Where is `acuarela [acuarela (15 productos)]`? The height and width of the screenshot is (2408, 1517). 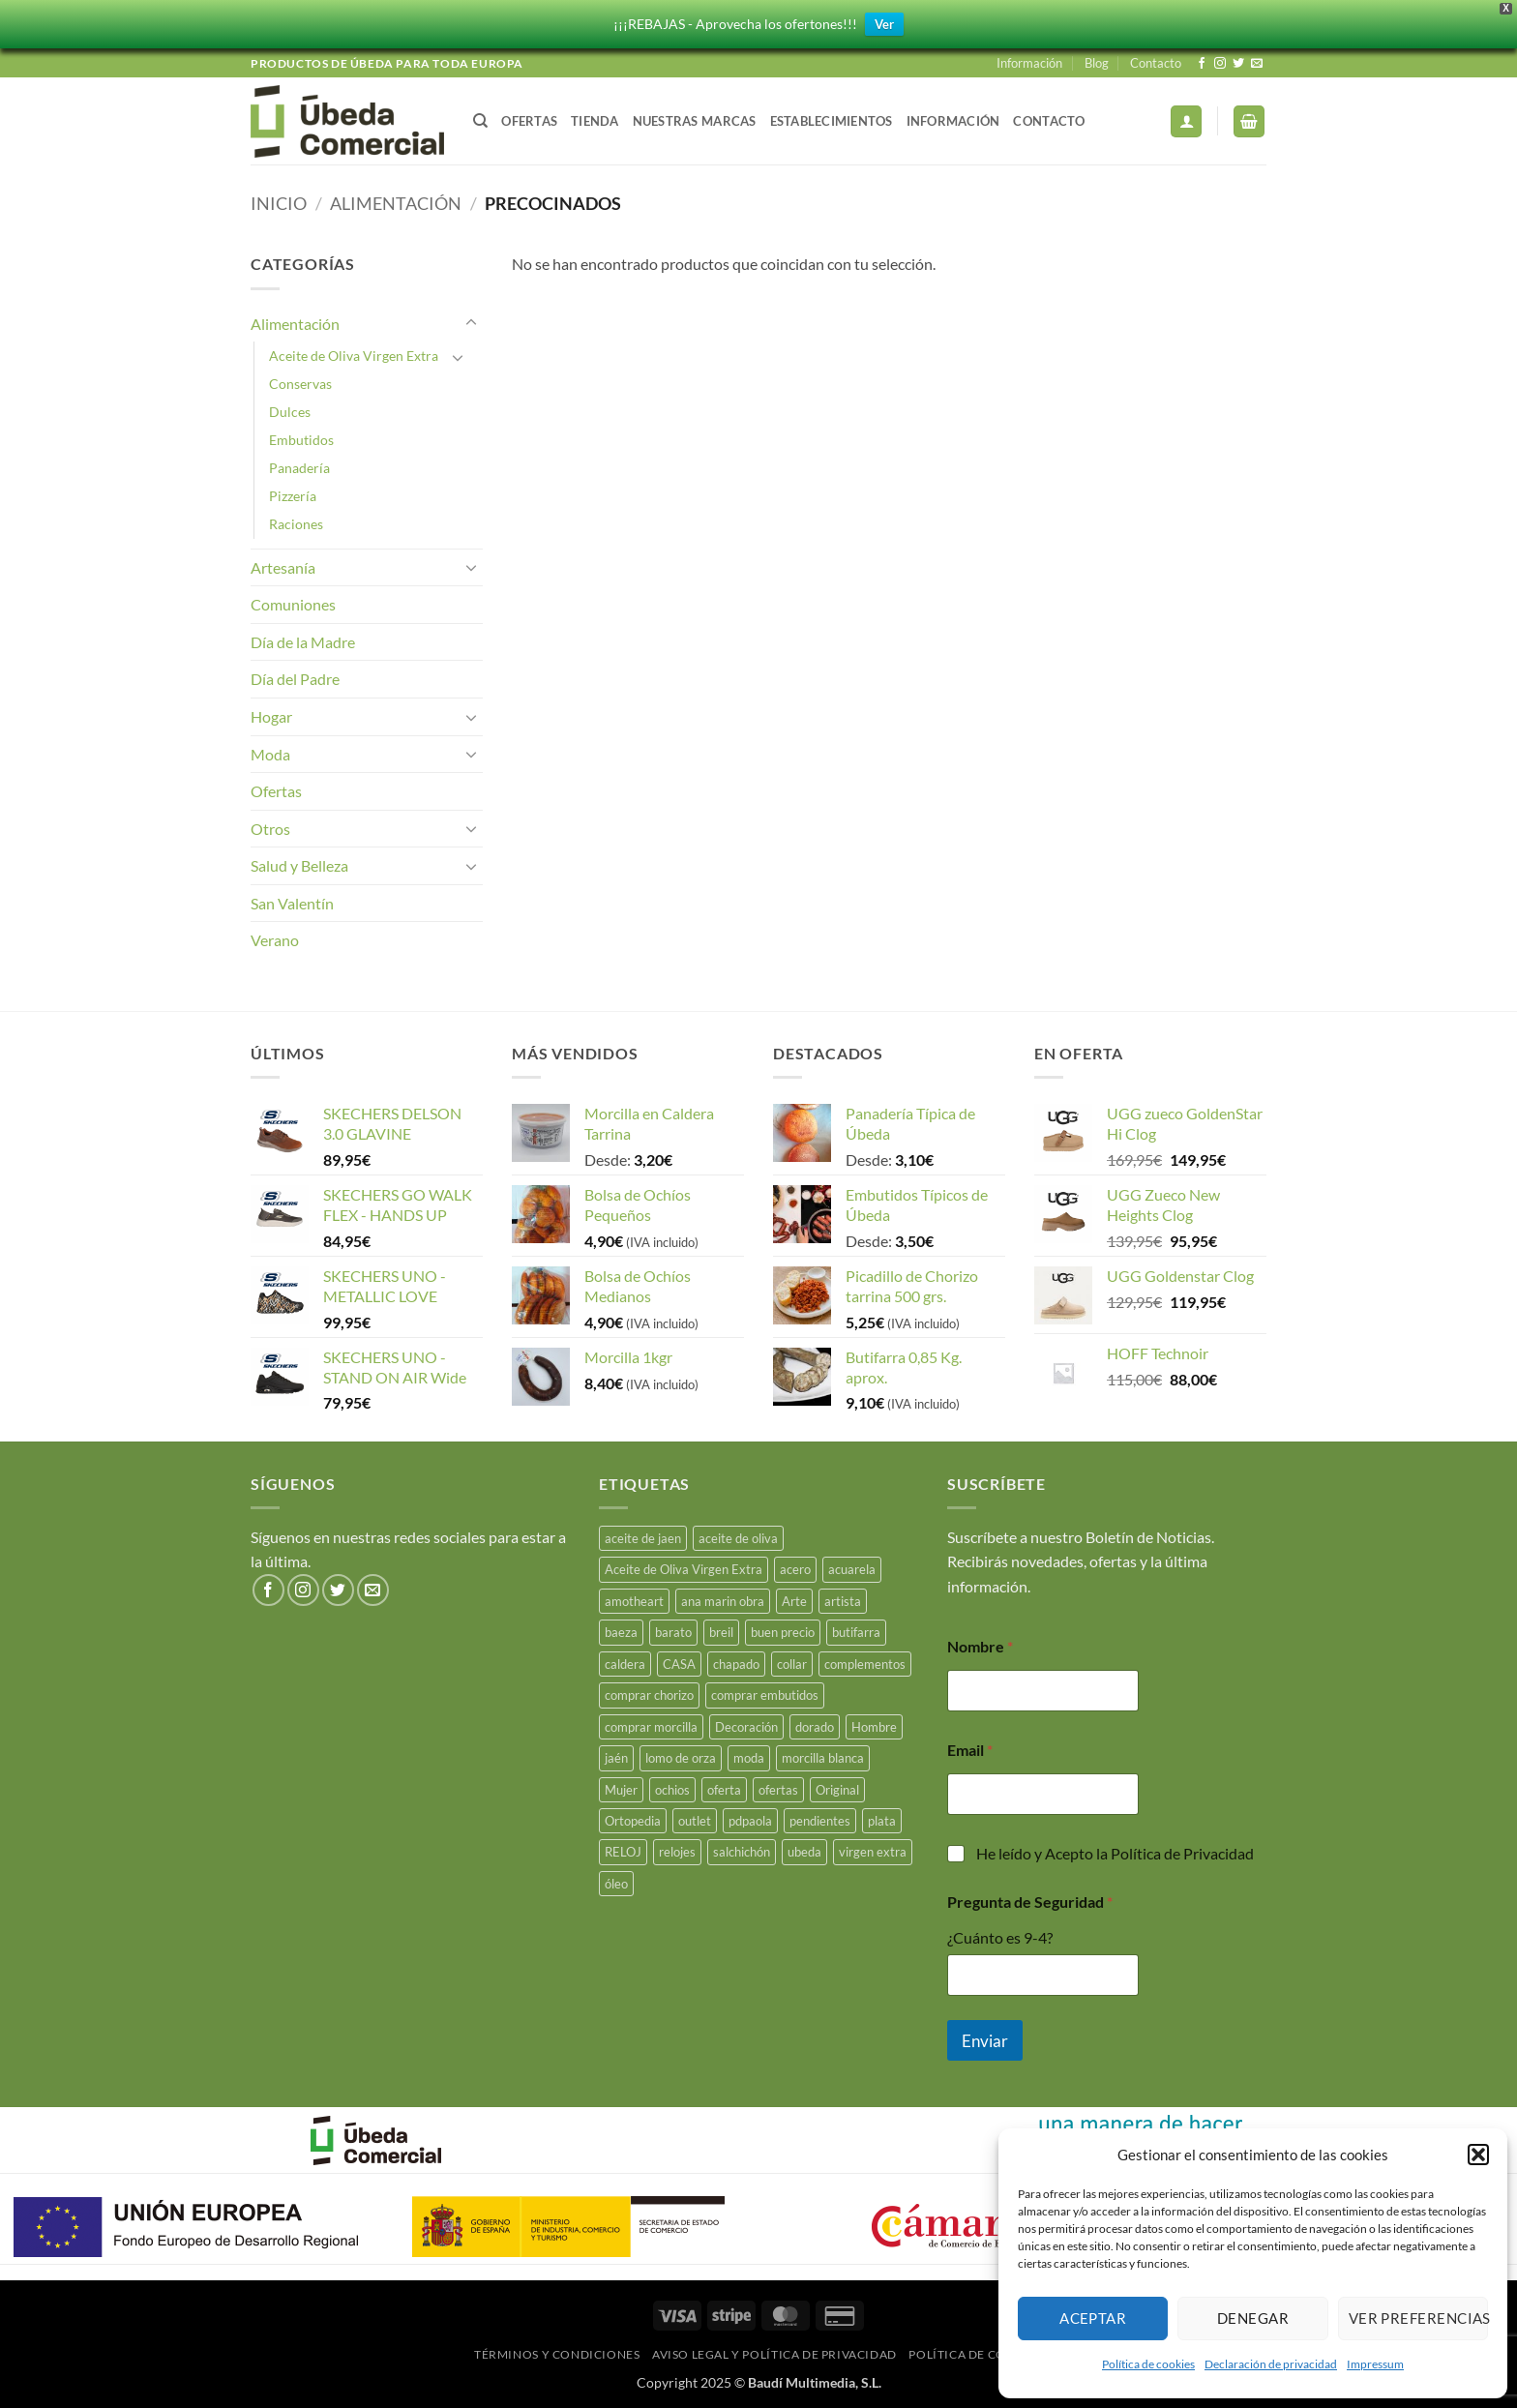
acuarela [acuarela (15 productos)] is located at coordinates (852, 1569).